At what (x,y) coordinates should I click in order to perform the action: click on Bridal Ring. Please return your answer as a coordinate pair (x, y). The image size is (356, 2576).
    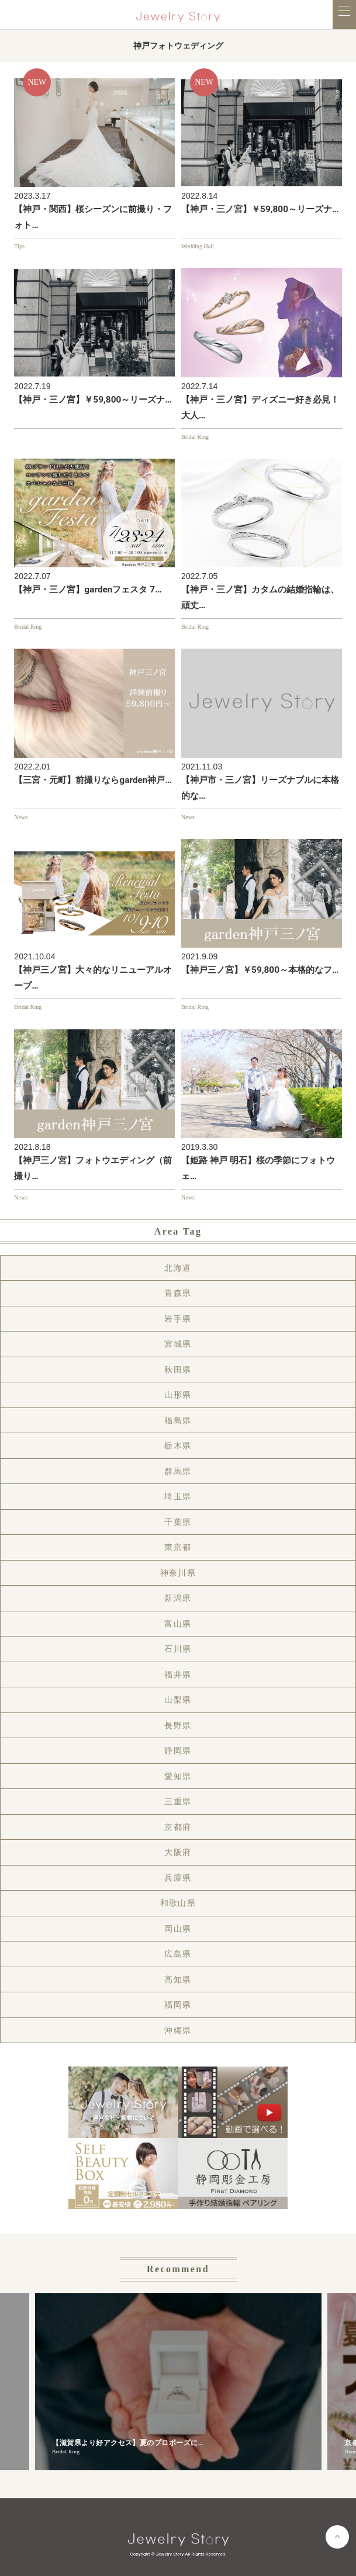
    Looking at the image, I should click on (195, 437).